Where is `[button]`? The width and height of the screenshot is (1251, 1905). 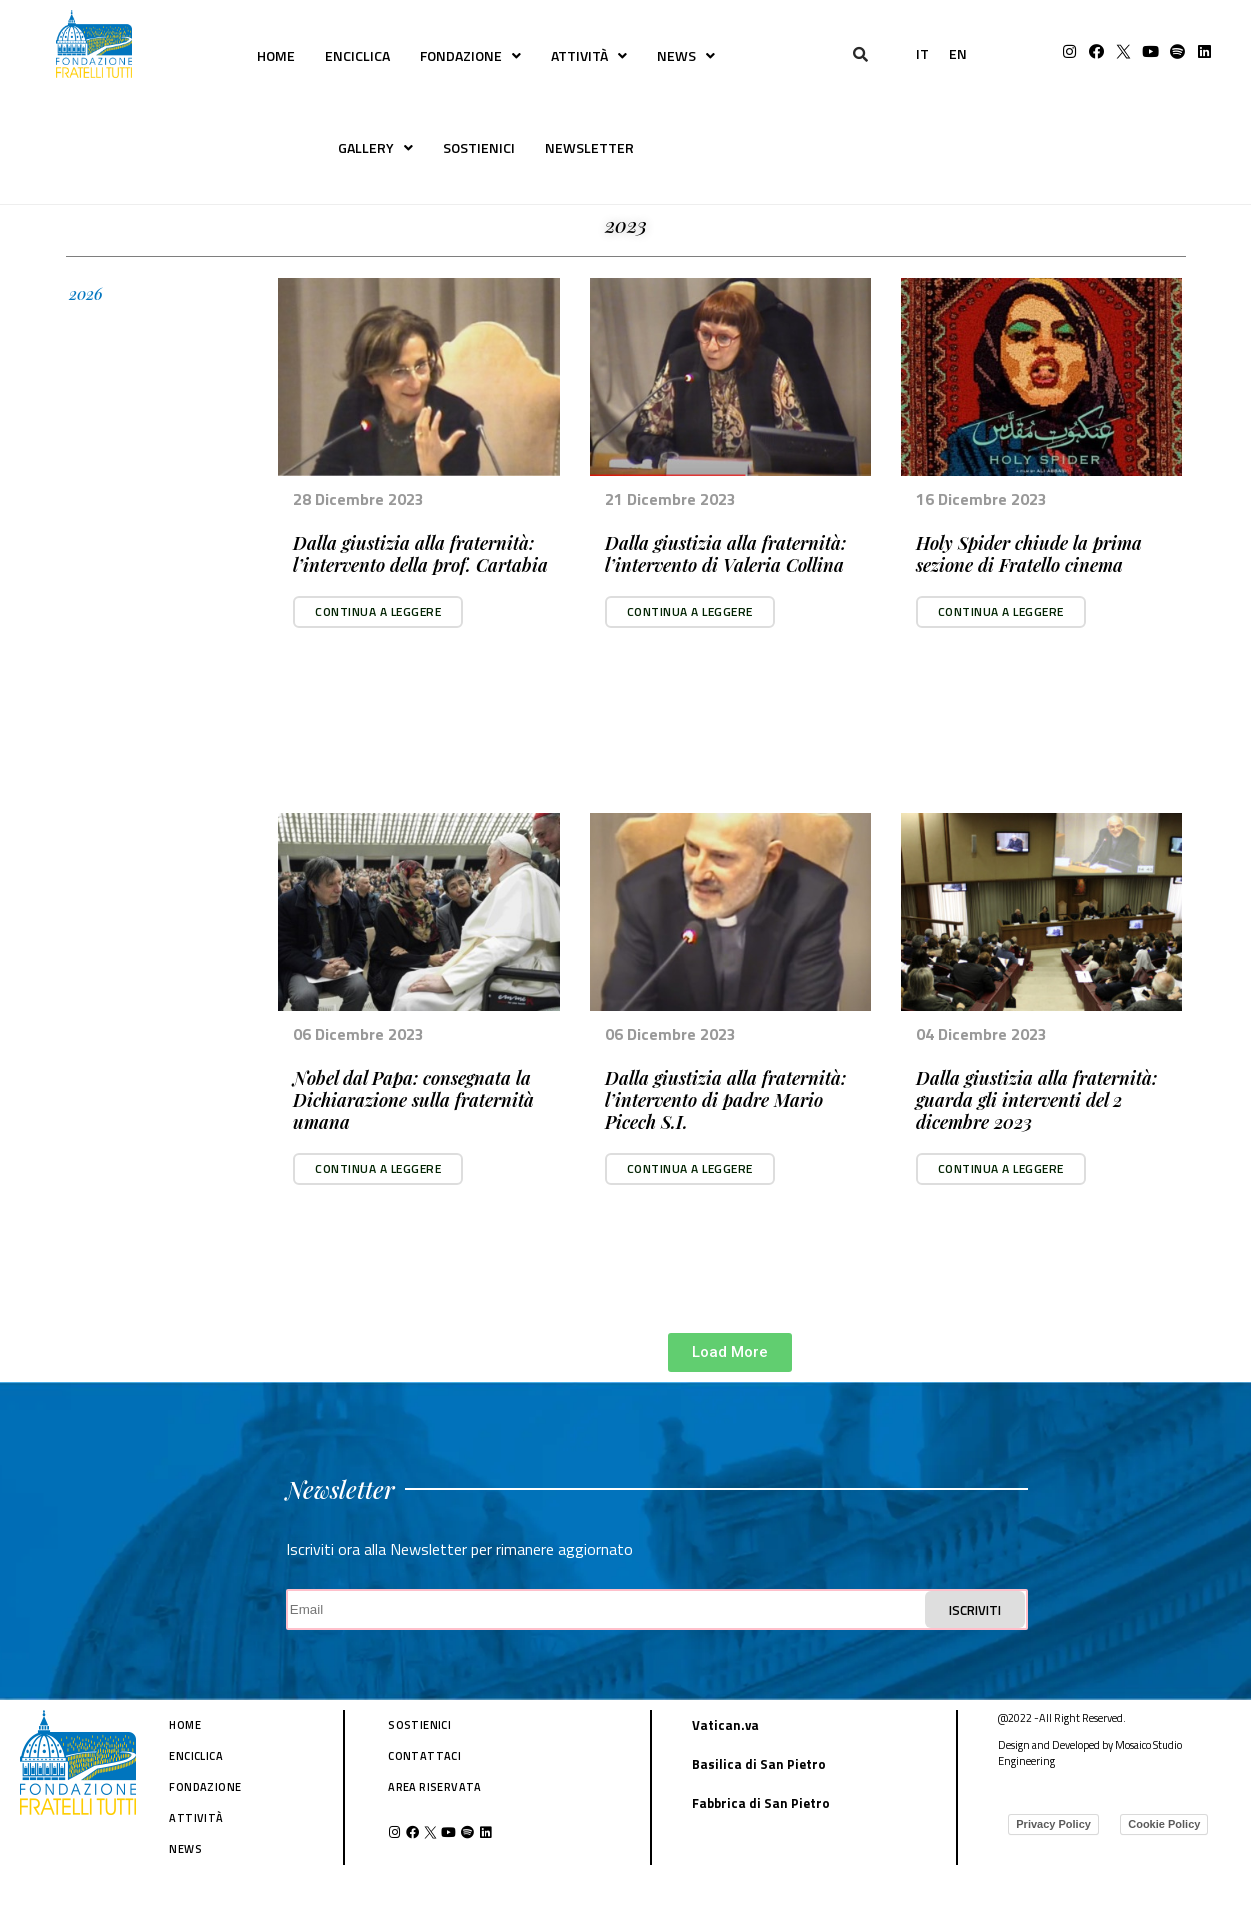
[button] is located at coordinates (378, 612).